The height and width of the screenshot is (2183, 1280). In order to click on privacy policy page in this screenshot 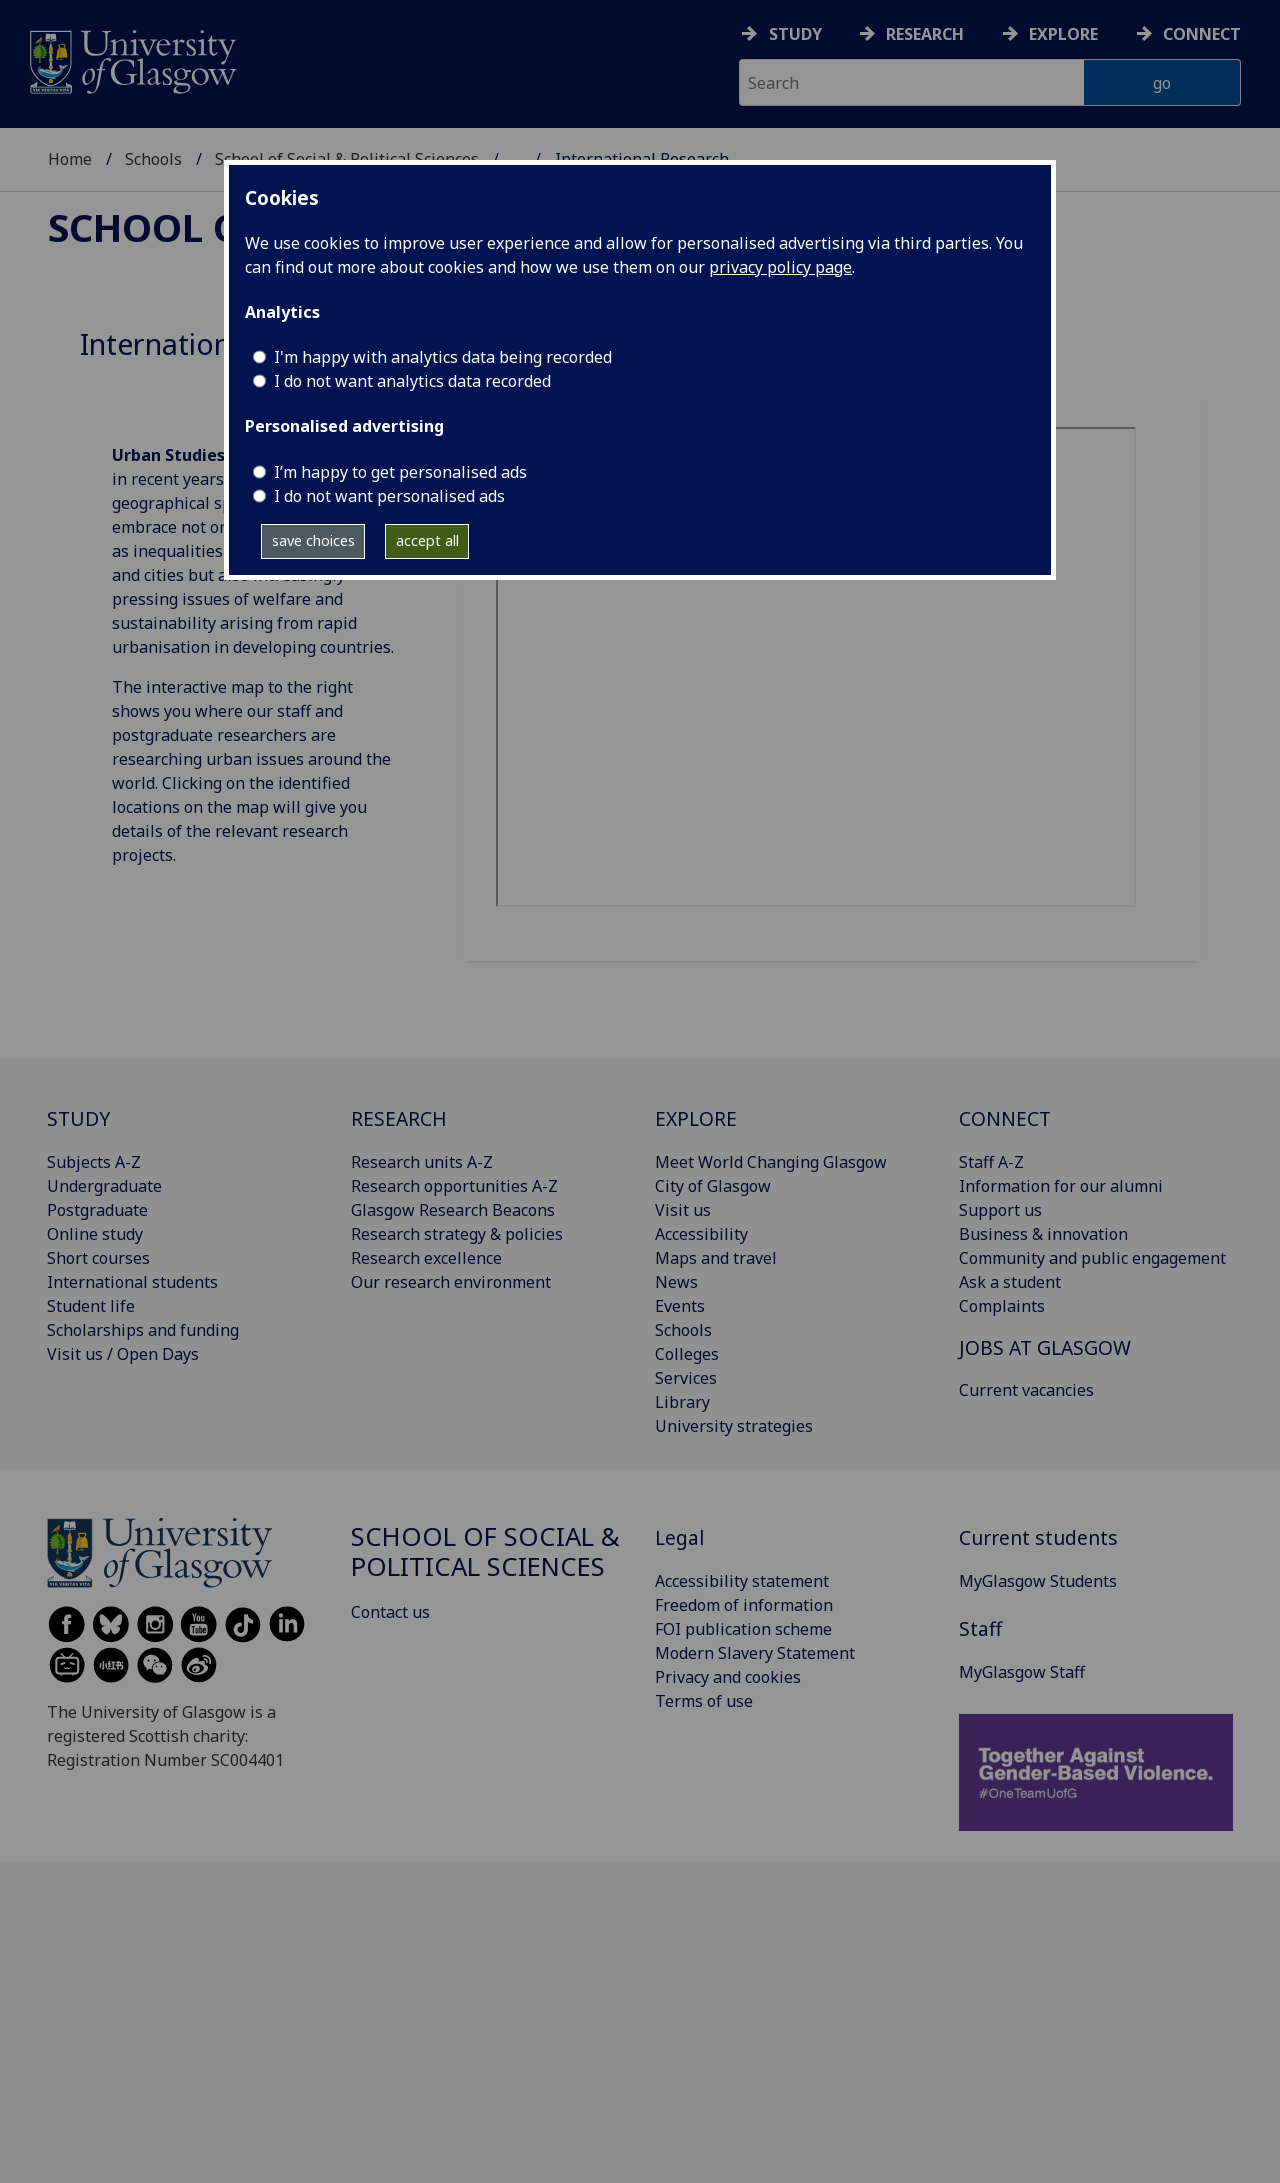, I will do `click(780, 267)`.